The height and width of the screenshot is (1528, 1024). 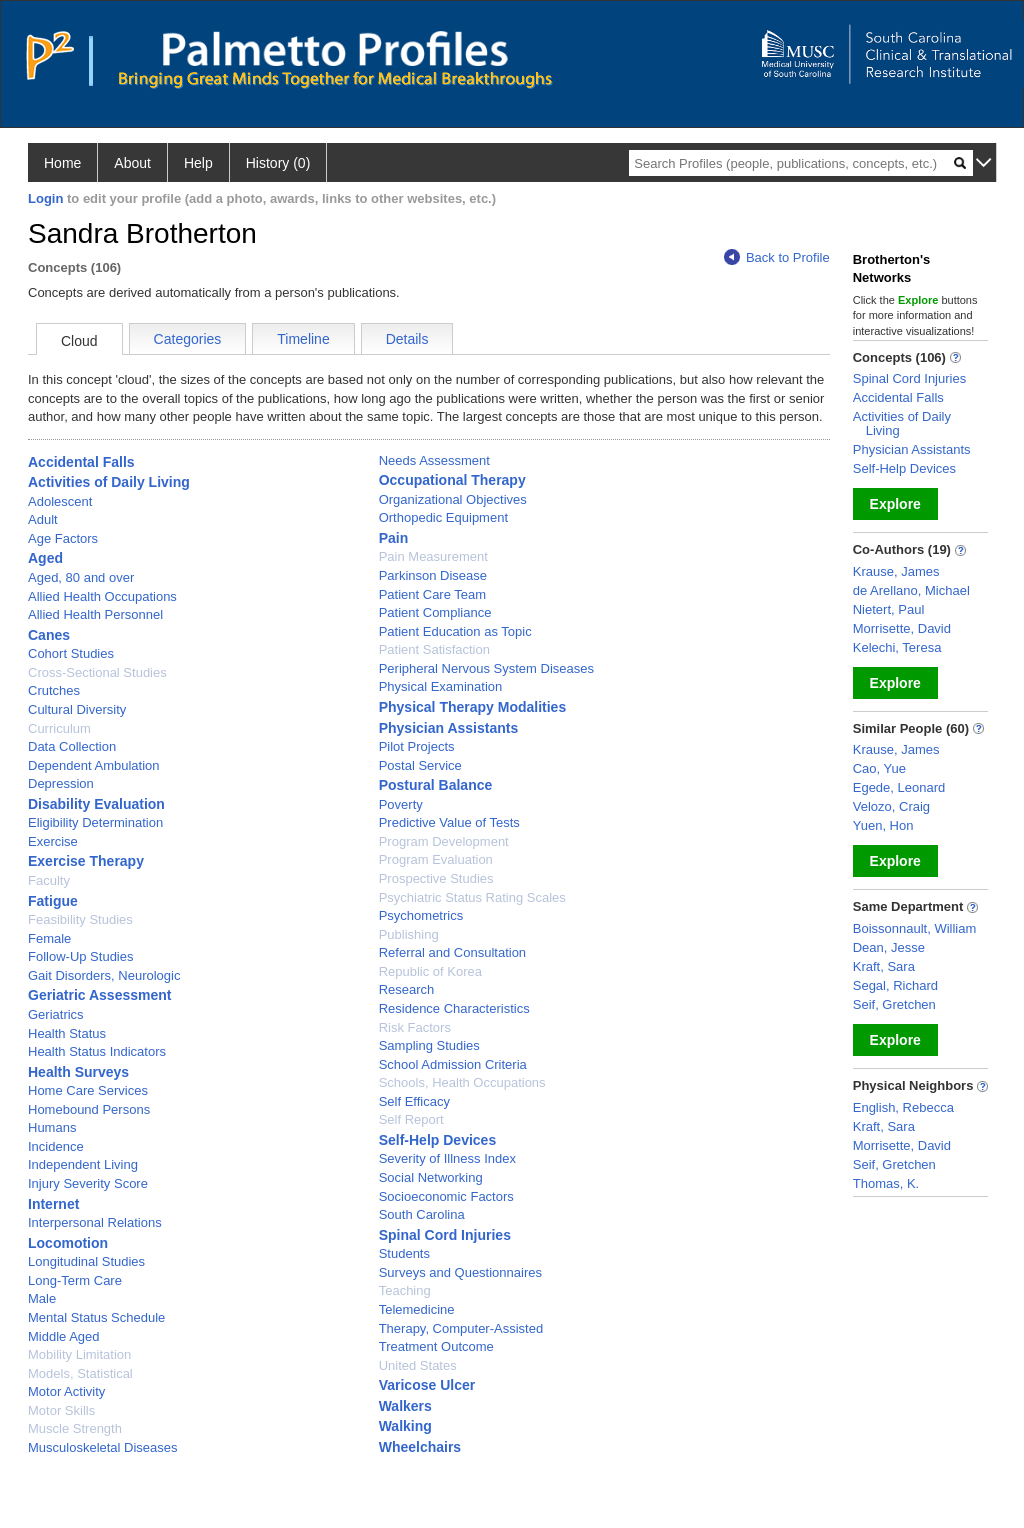 I want to click on de Arellano, Michael, so click(x=911, y=590).